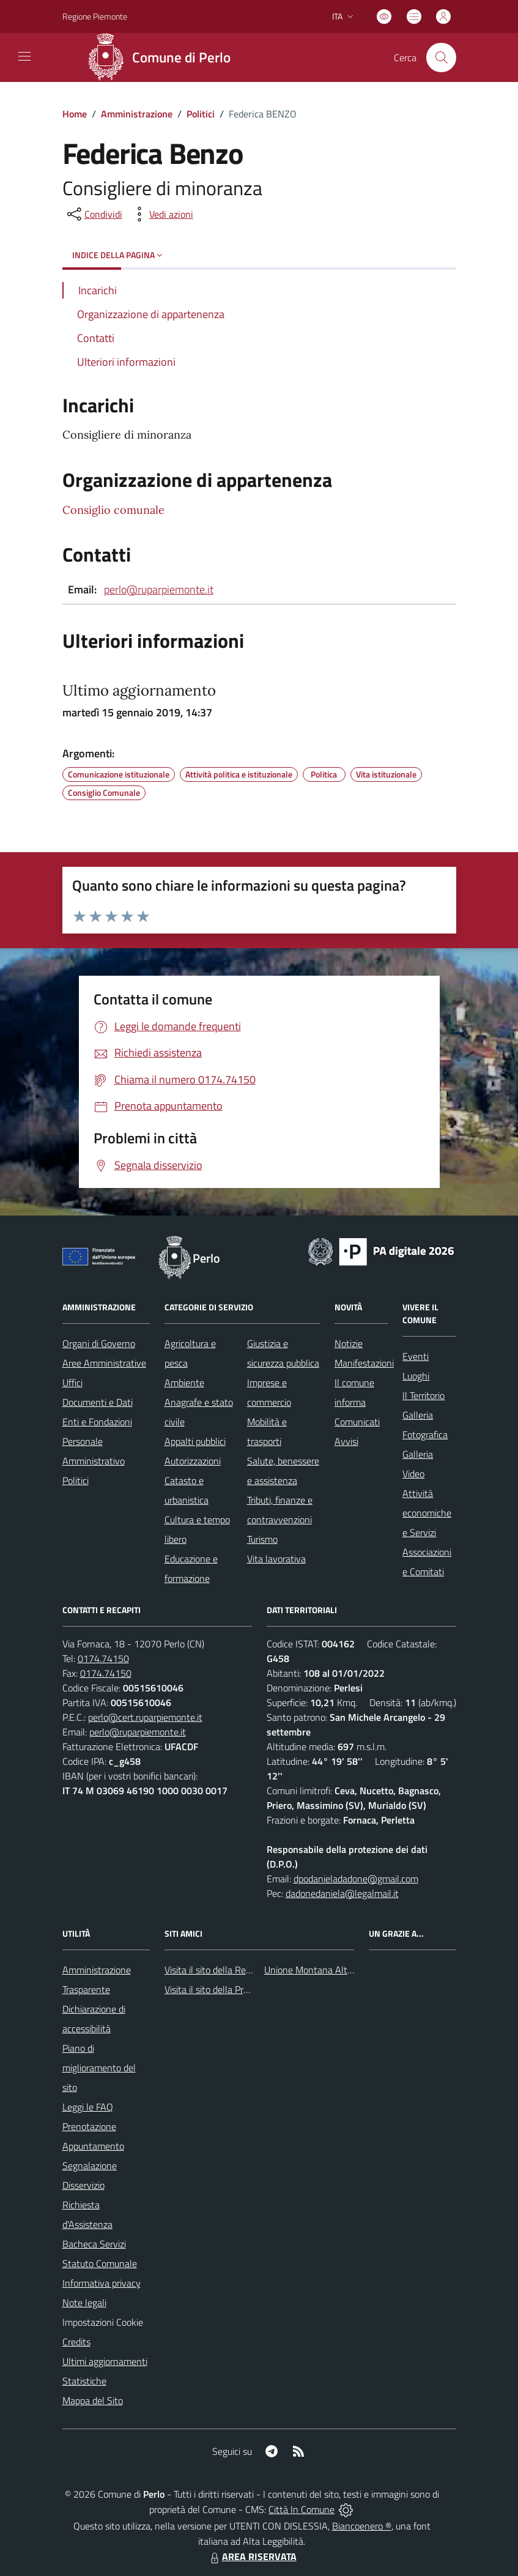 The width and height of the screenshot is (518, 2576). What do you see at coordinates (441, 57) in the screenshot?
I see `[Cerca nel sito]` at bounding box center [441, 57].